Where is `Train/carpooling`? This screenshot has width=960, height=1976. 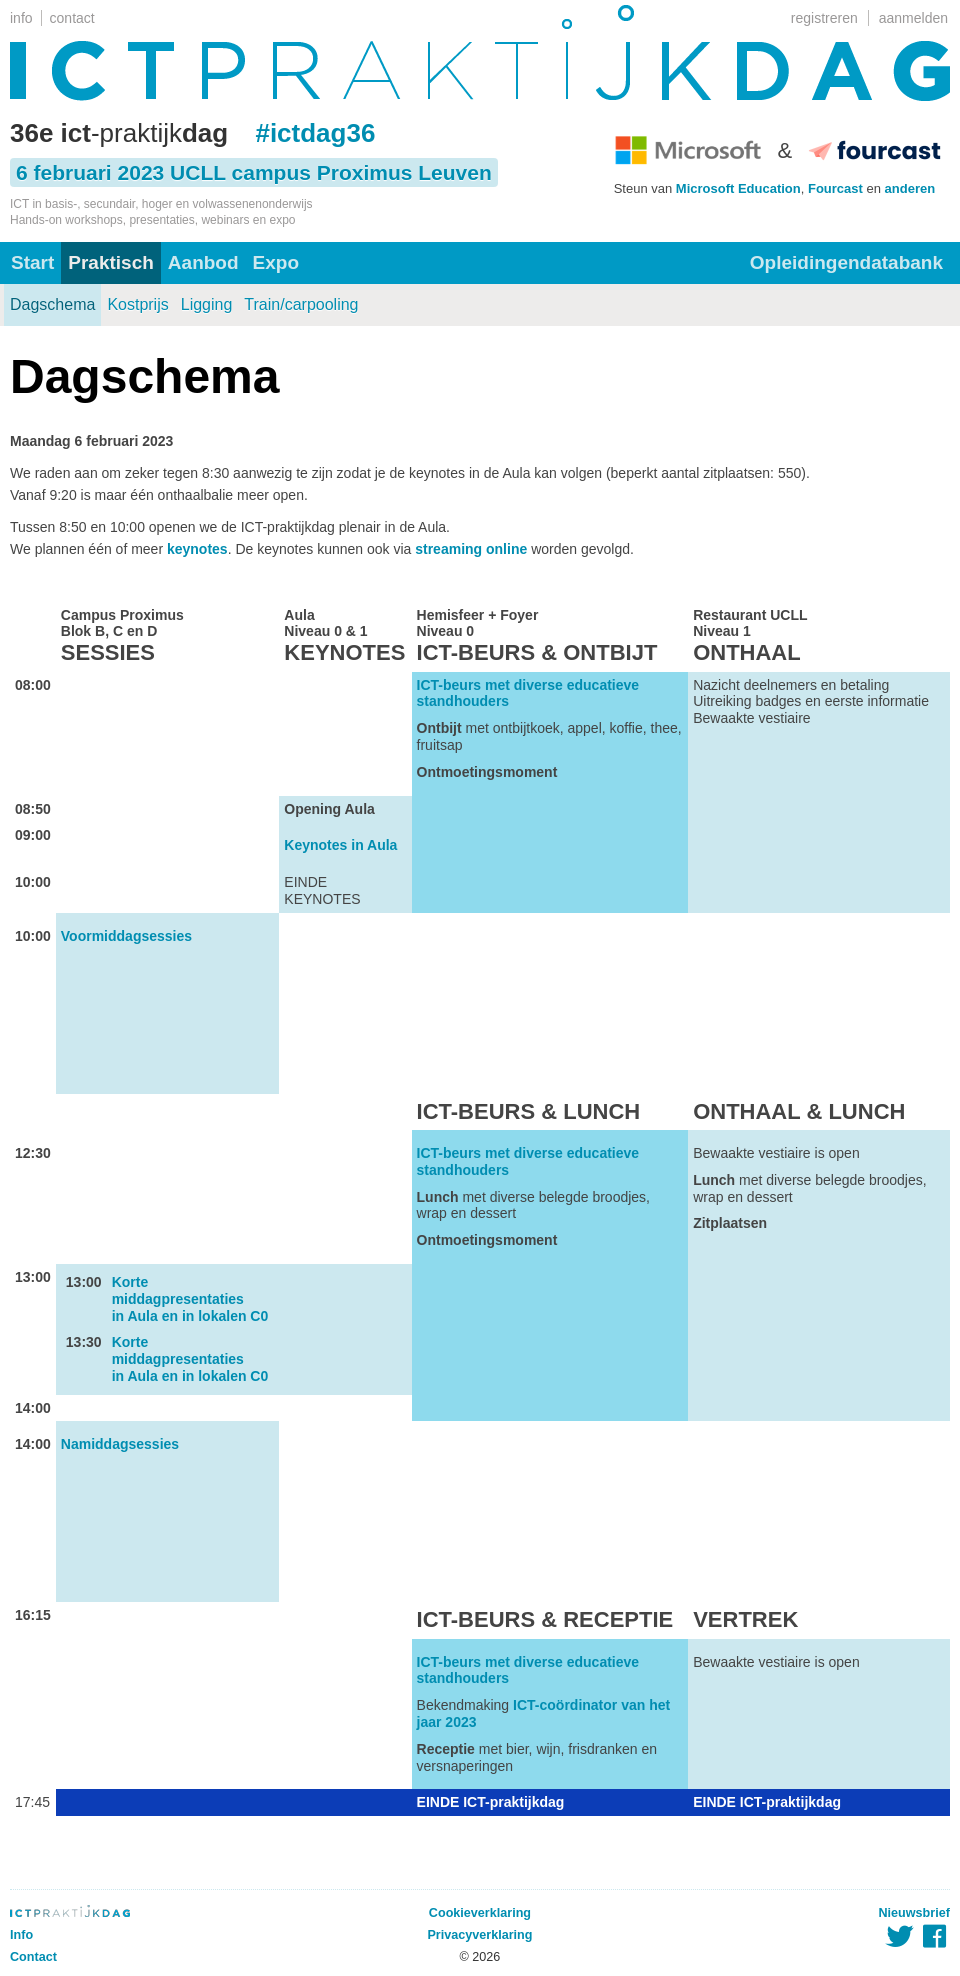 Train/carpooling is located at coordinates (301, 304).